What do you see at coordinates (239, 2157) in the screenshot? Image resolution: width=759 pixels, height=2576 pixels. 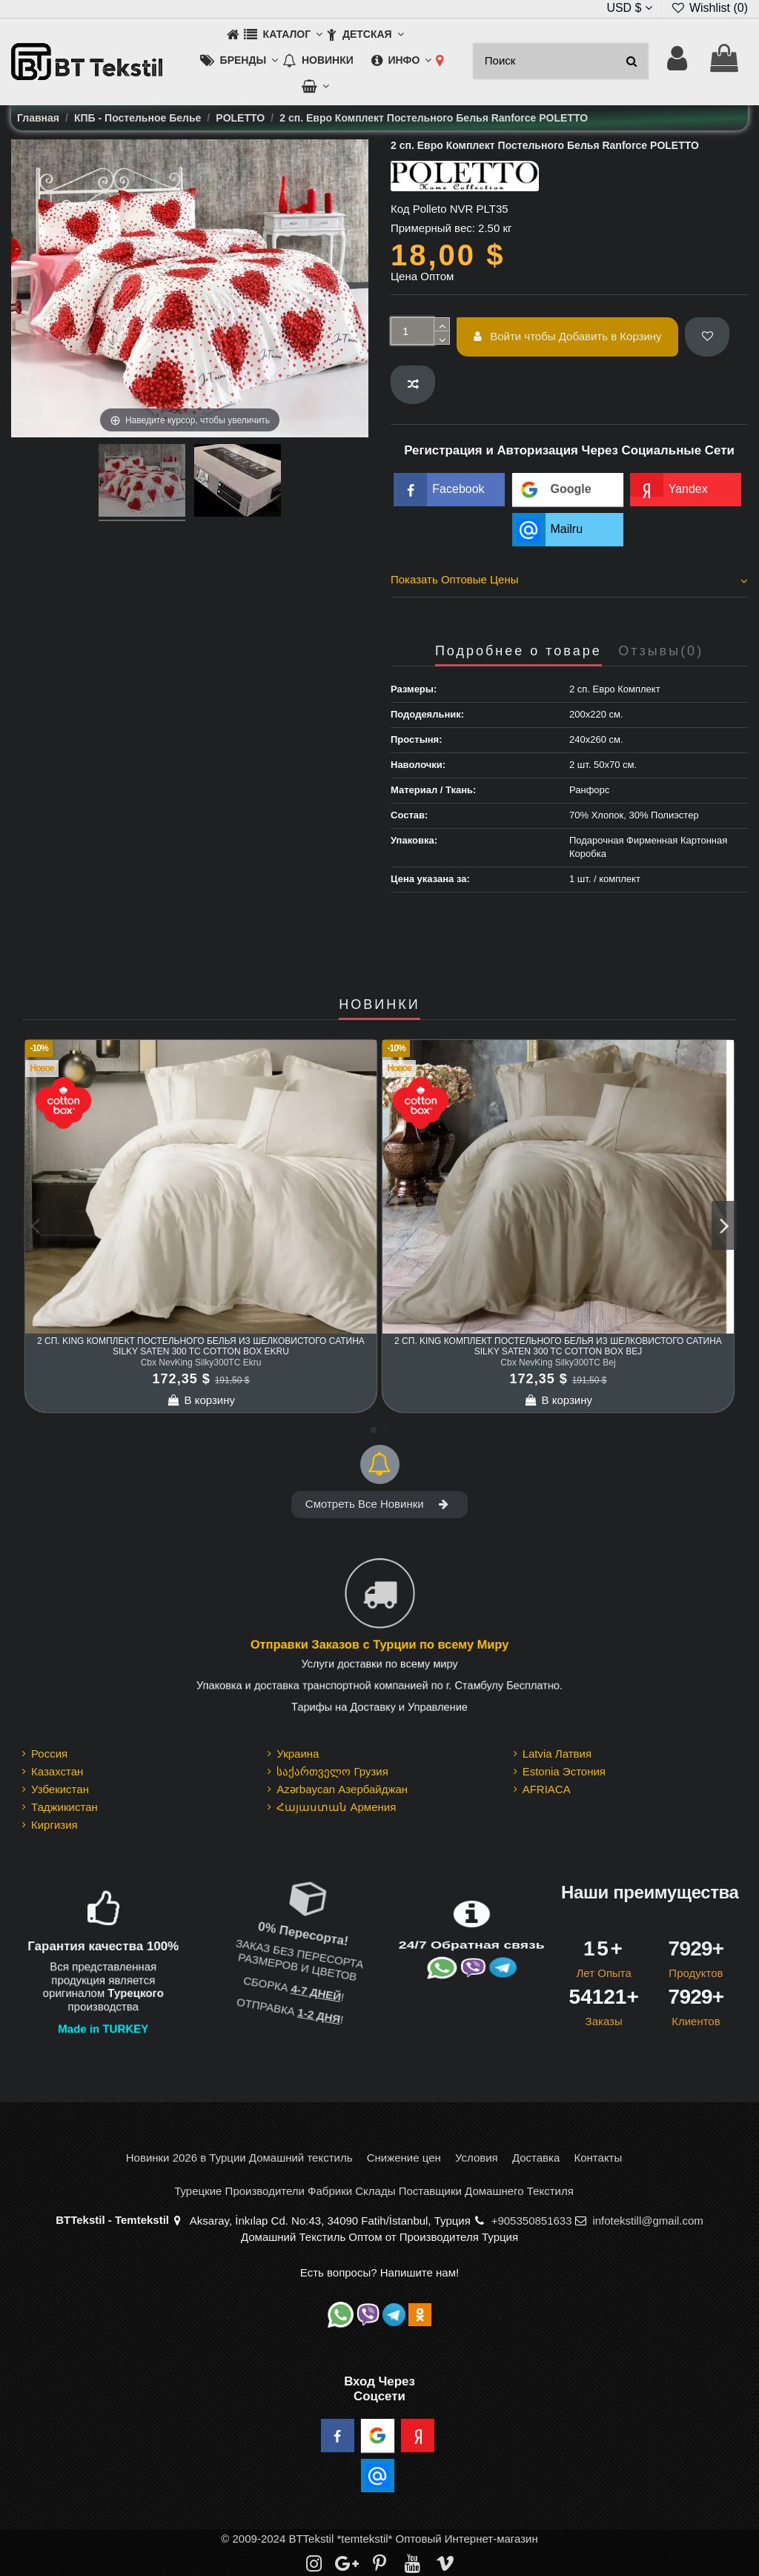 I see `Новинки 2026 в Турции Домашний текстиль` at bounding box center [239, 2157].